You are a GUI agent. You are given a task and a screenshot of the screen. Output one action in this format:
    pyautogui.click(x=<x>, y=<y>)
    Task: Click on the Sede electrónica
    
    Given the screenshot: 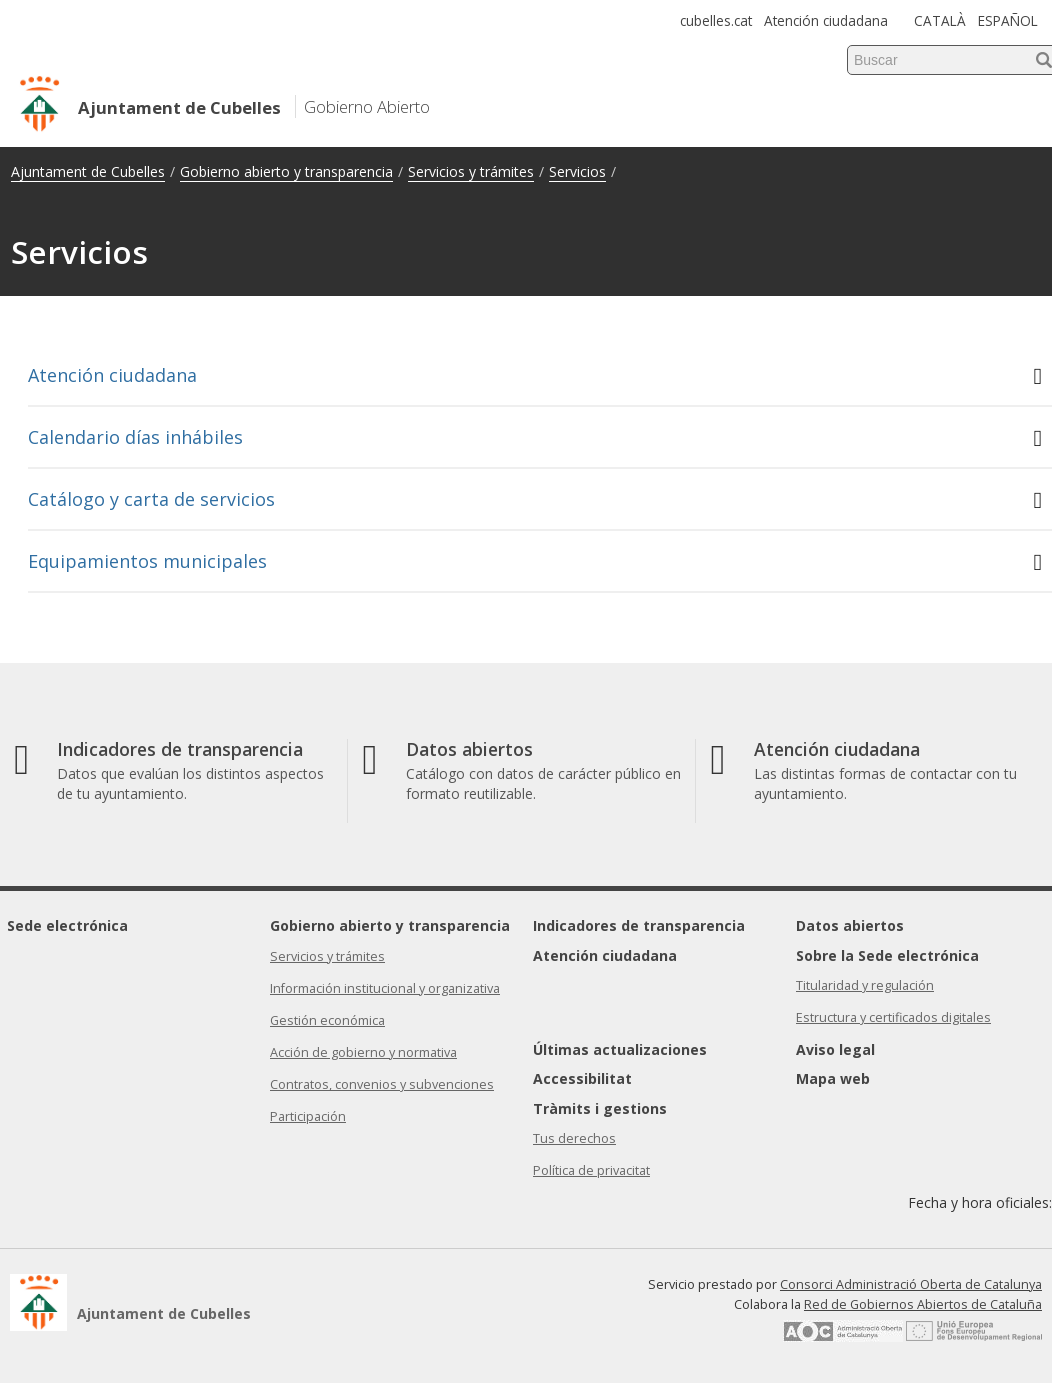 What is the action you would take?
    pyautogui.click(x=67, y=925)
    